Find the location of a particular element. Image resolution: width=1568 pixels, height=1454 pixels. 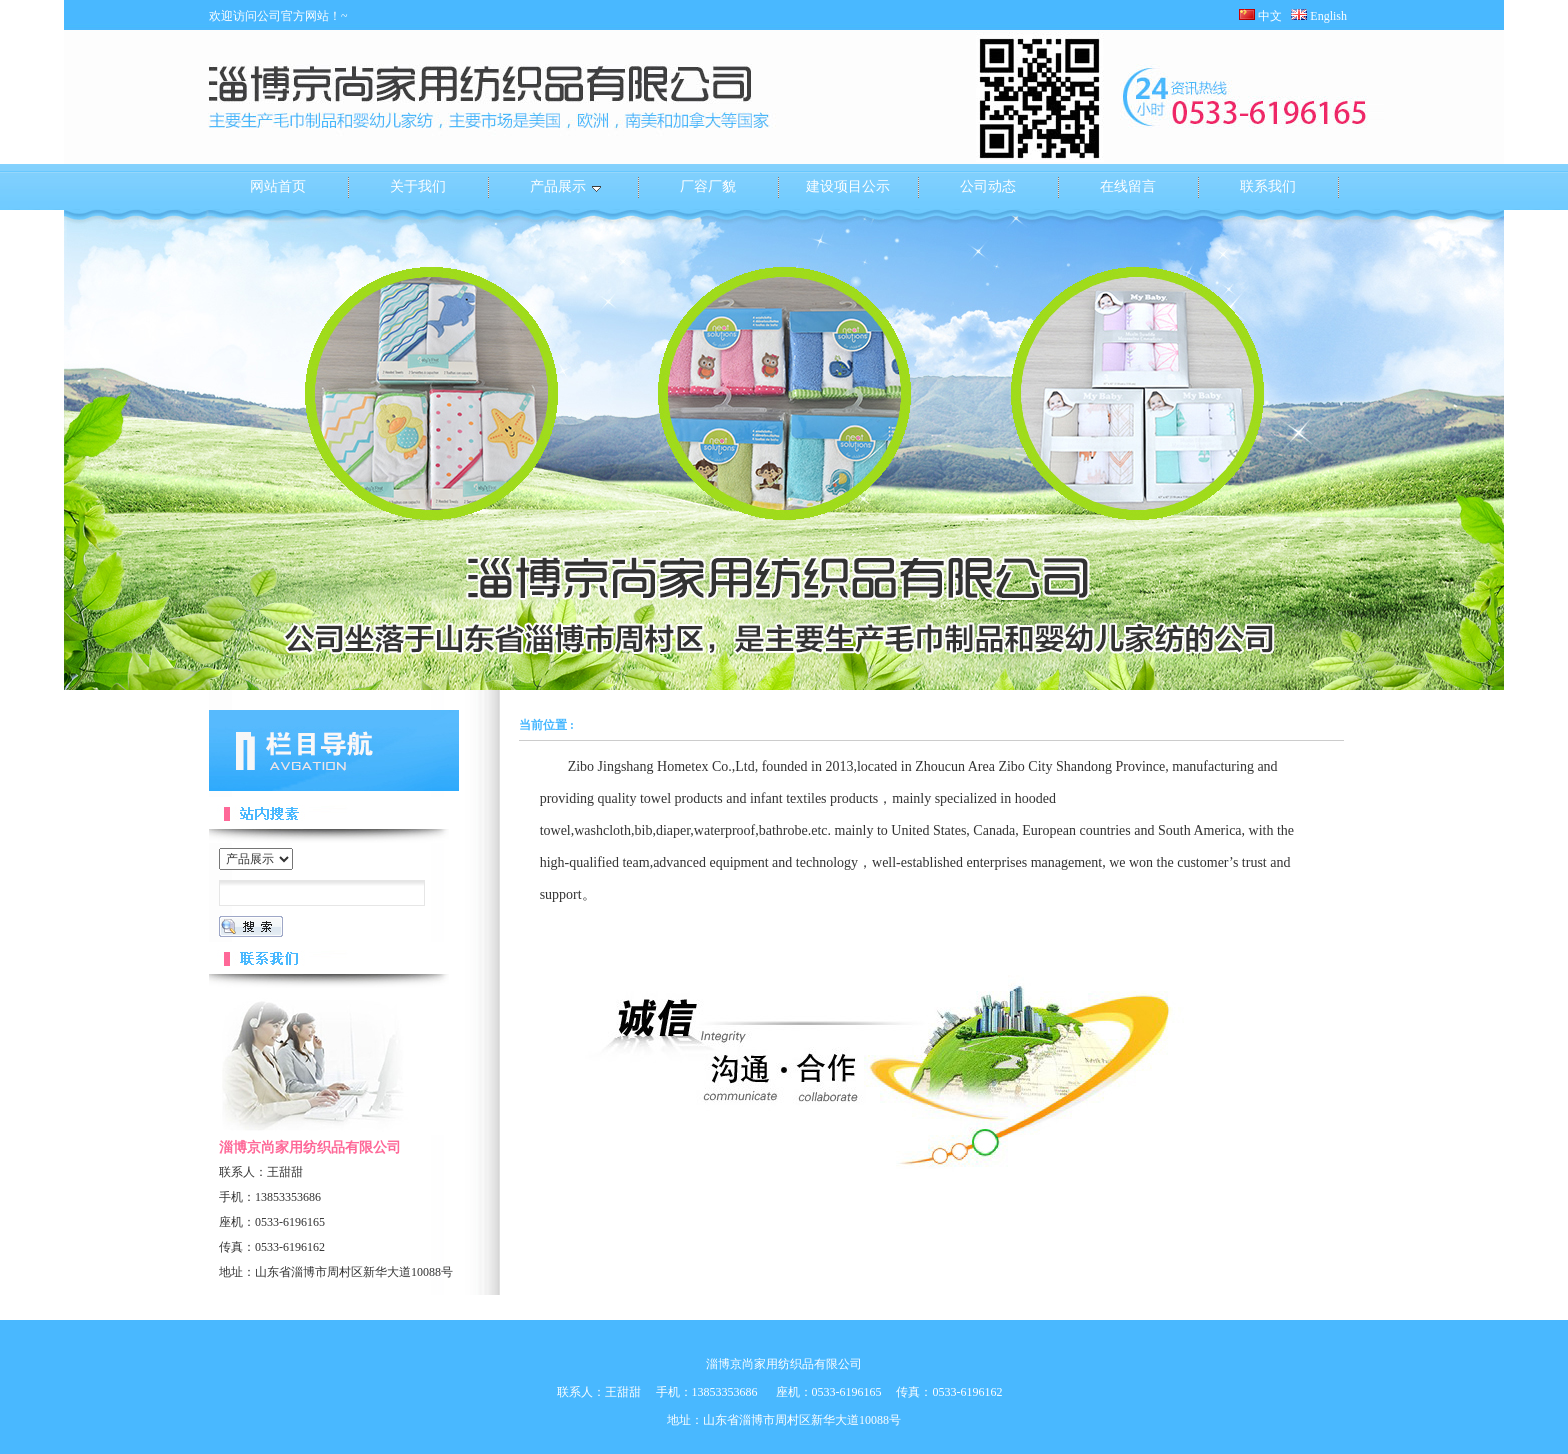

中文 is located at coordinates (1260, 16).